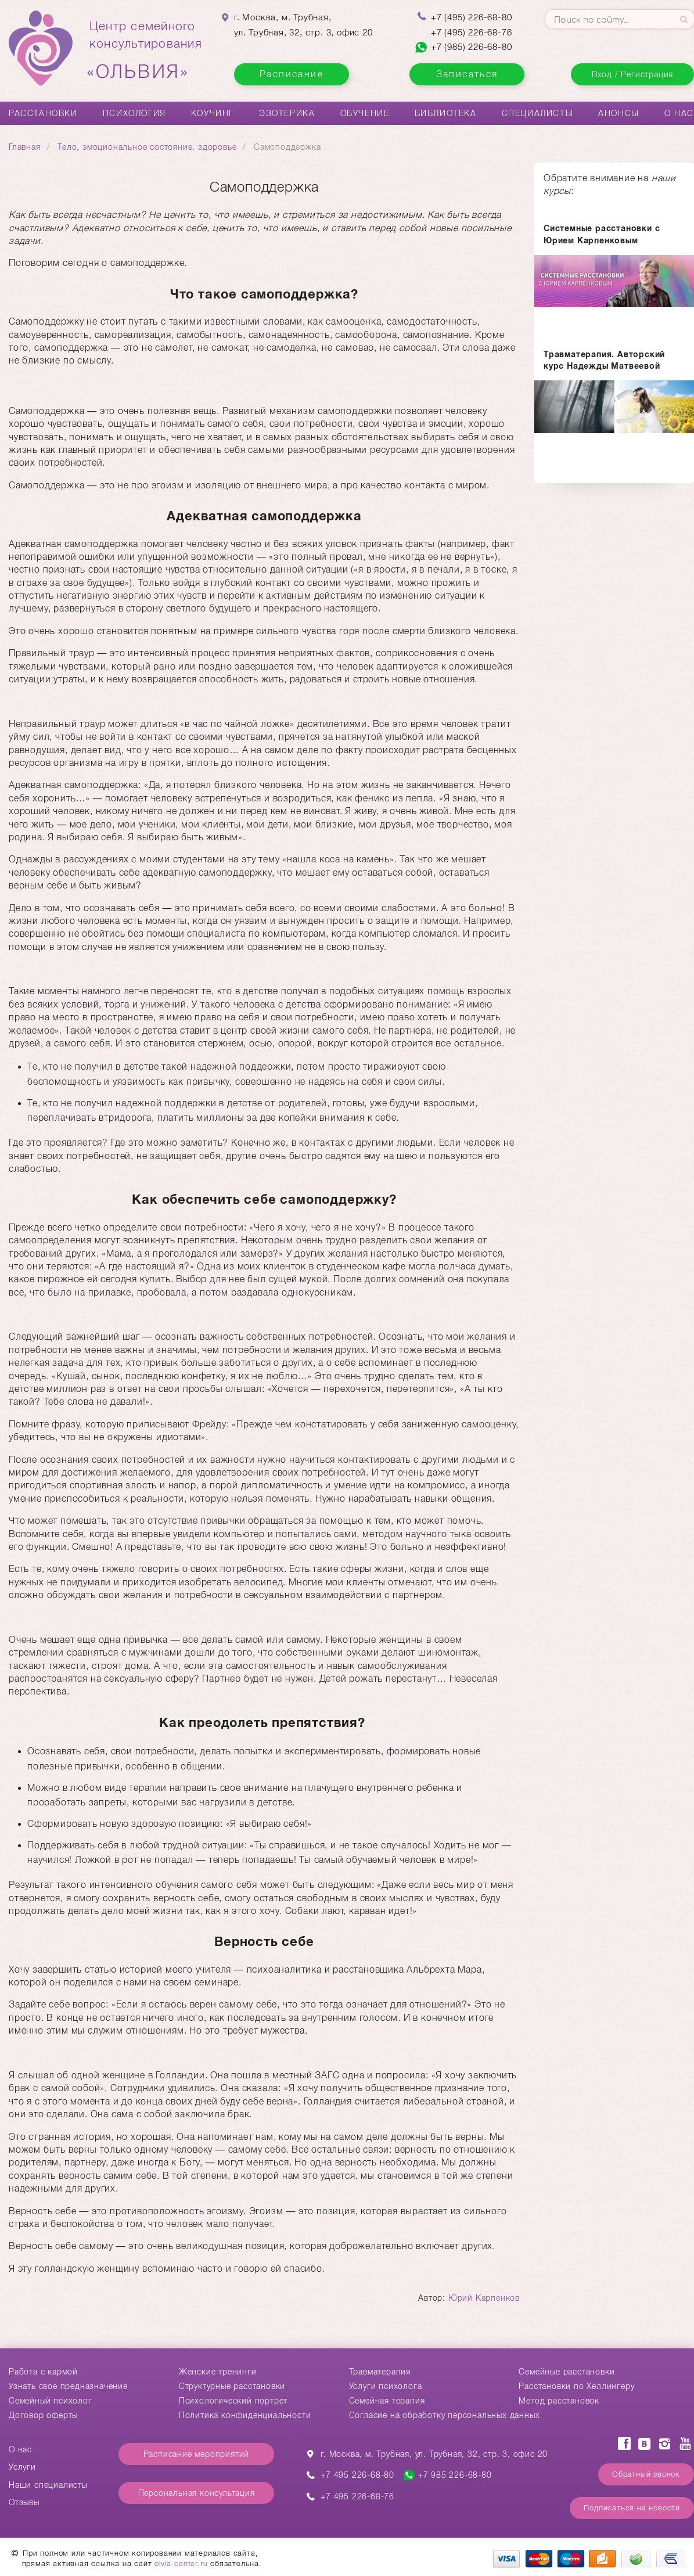 This screenshot has height=2576, width=694. I want to click on Согласие на обработку персональных данных, so click(444, 2415).